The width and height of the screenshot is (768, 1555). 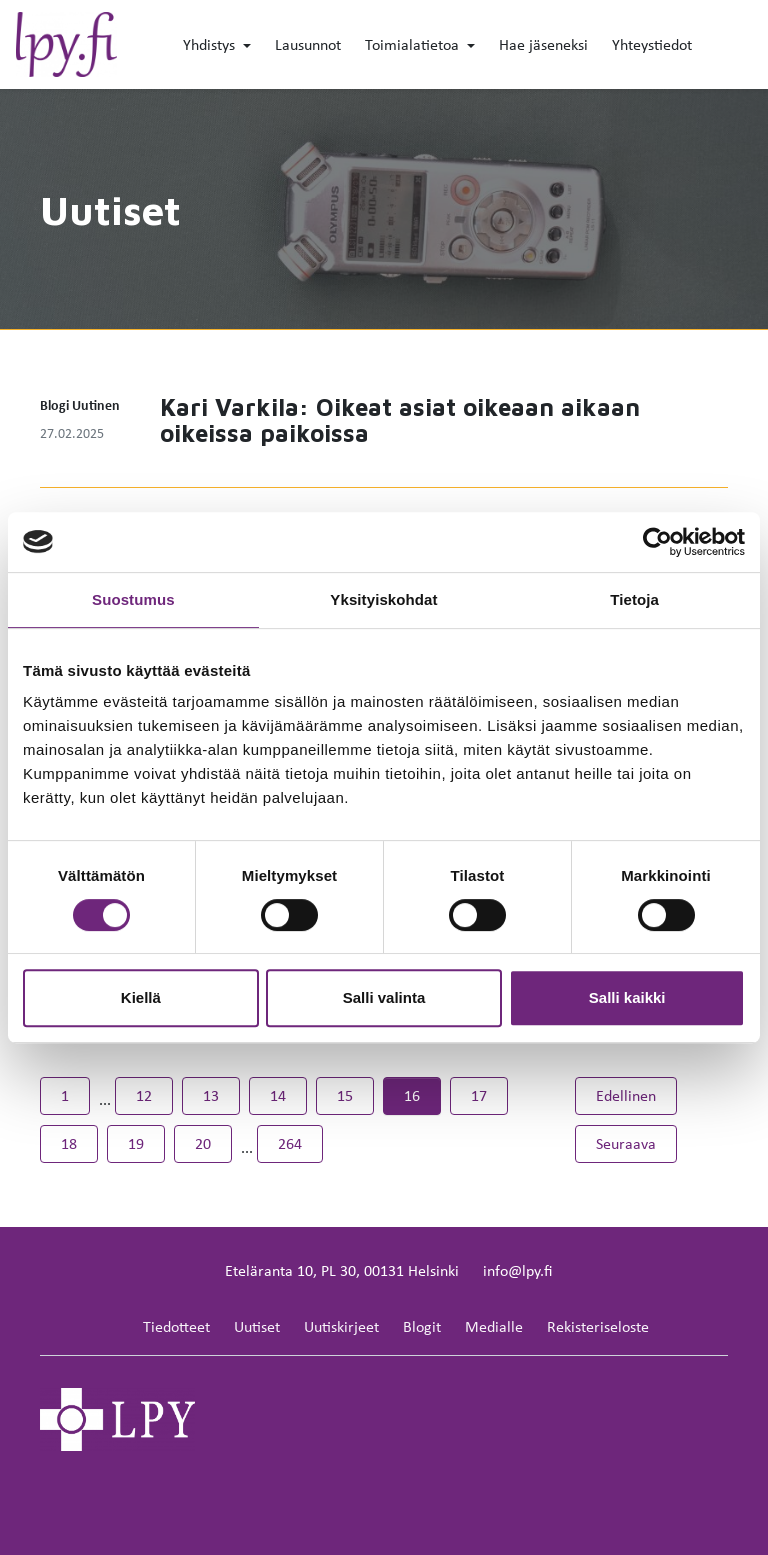 I want to click on 14, so click(x=278, y=1095).